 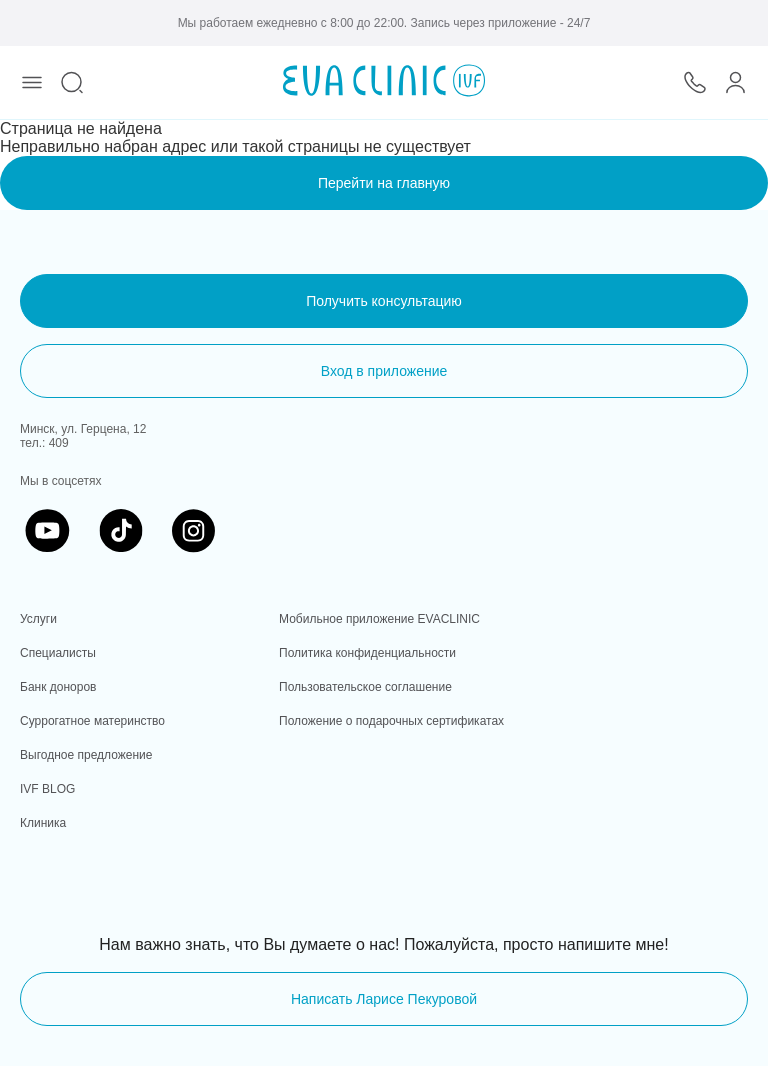 I want to click on Перейти на главную, so click(x=384, y=183).